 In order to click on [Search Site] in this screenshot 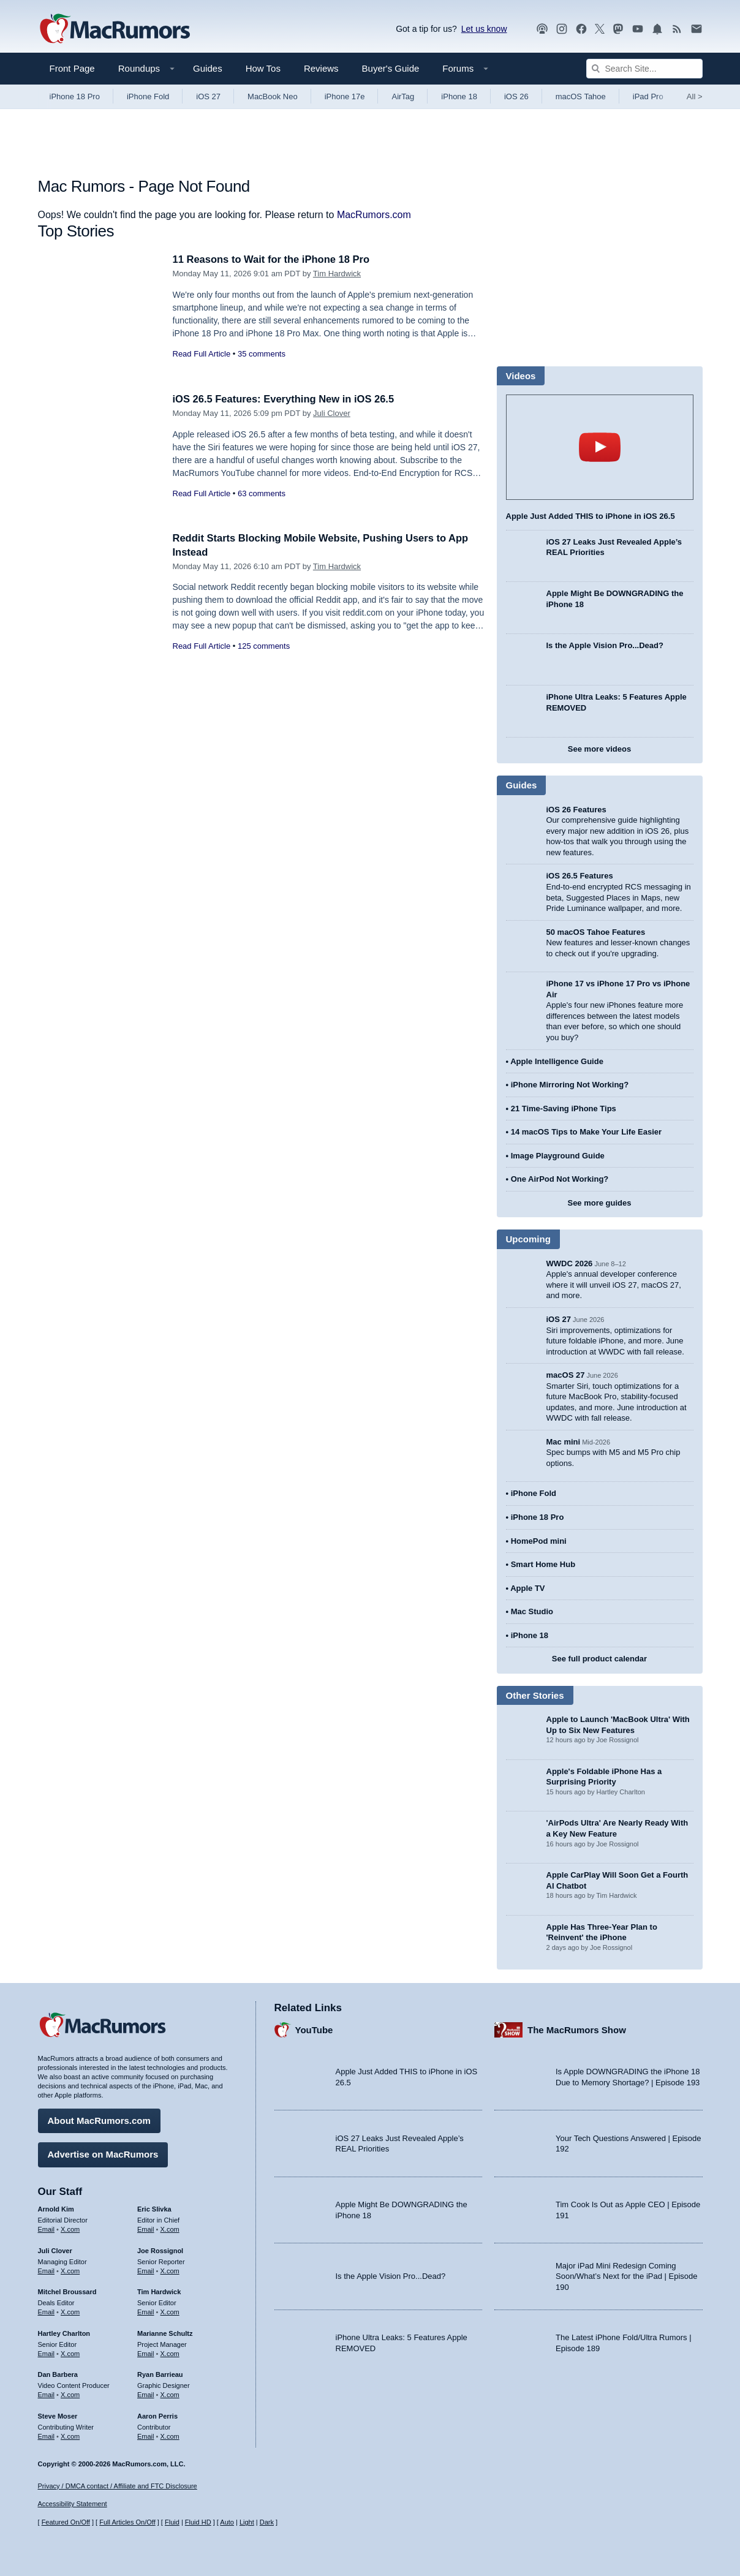, I will do `click(644, 68)`.